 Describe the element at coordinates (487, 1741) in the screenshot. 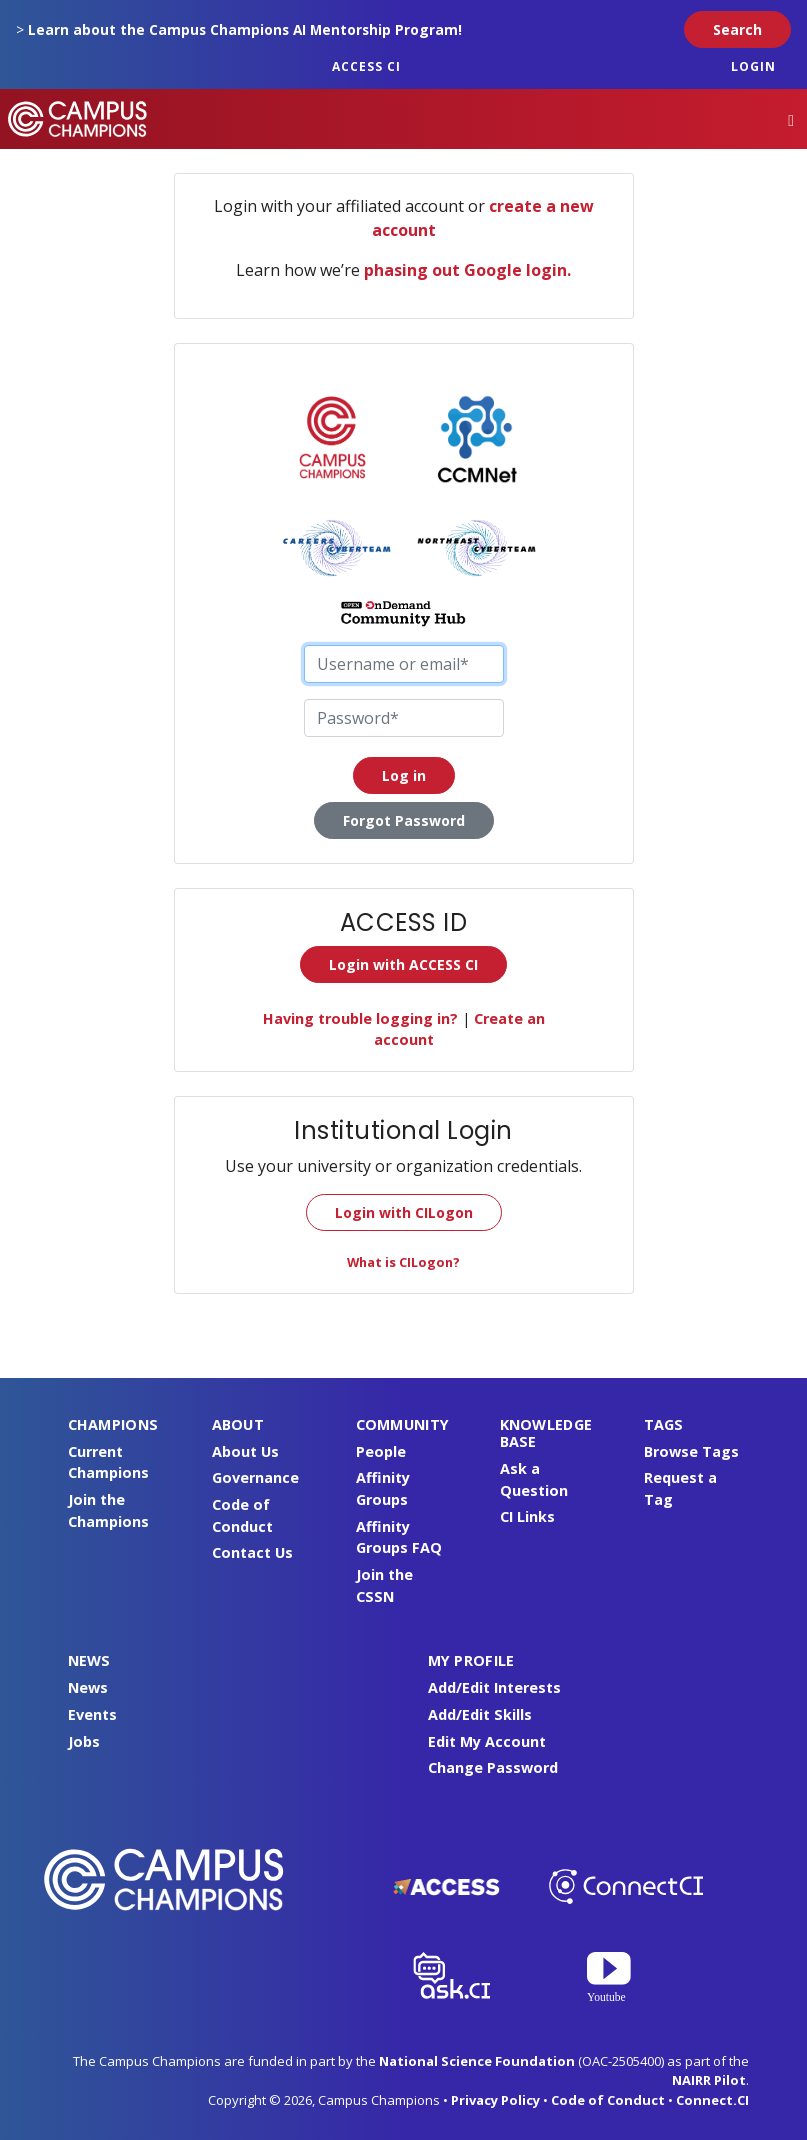

I see `Edit My Account` at that location.